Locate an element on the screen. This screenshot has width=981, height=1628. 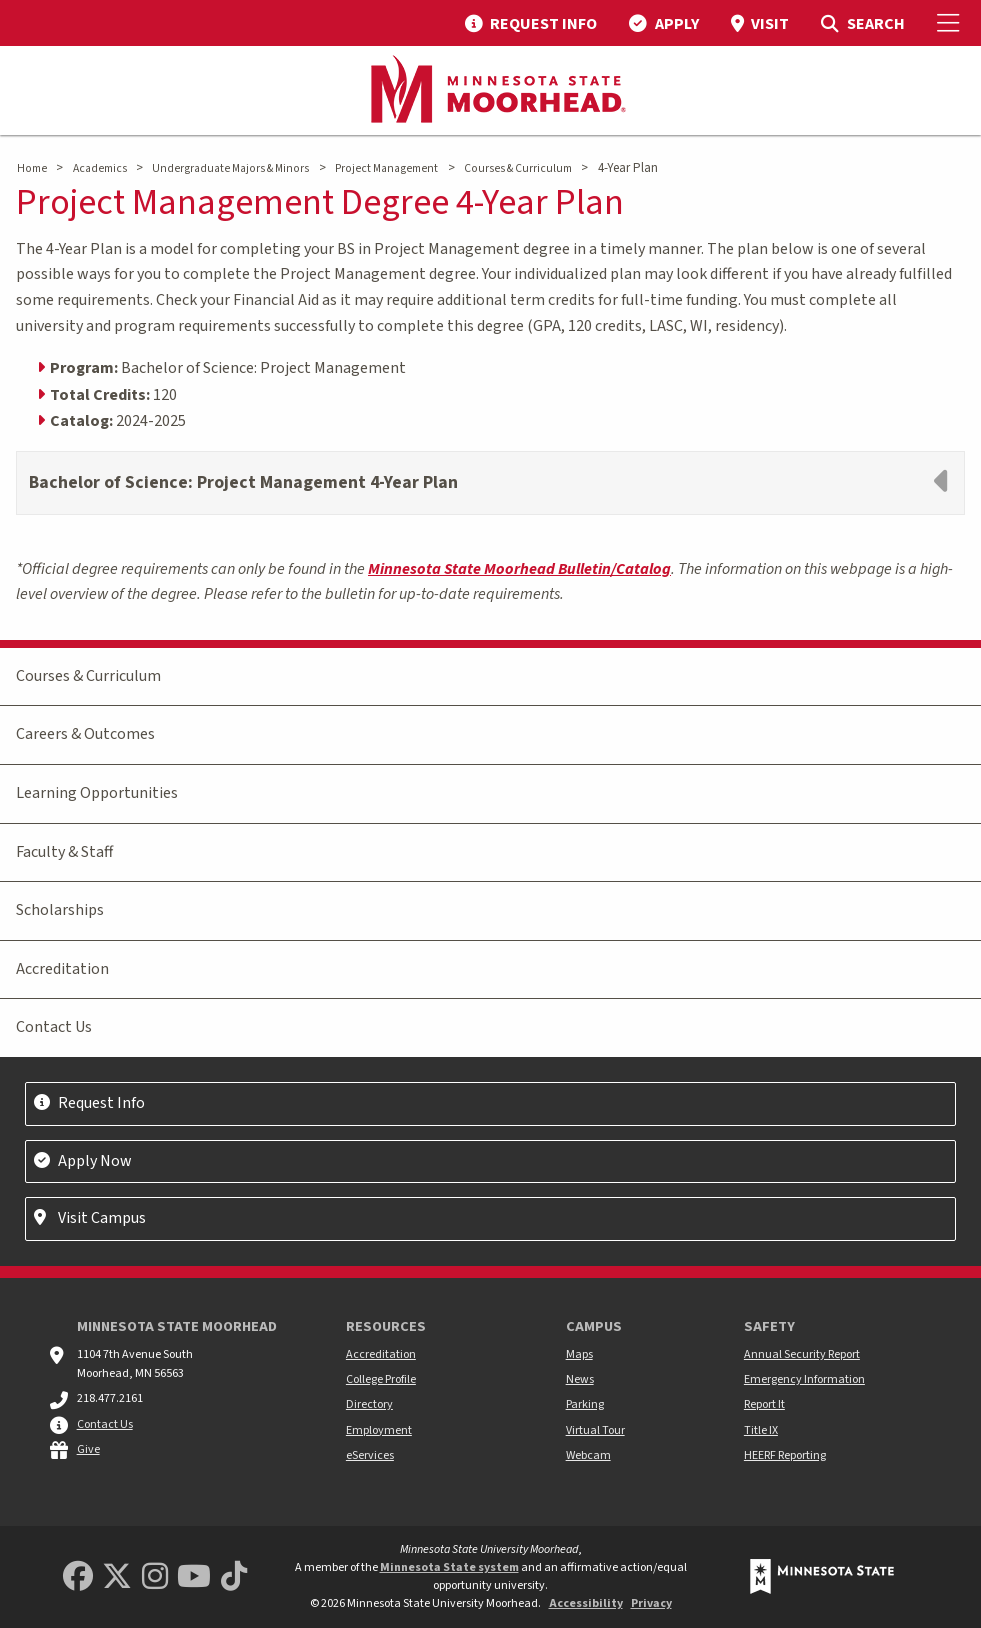
Emergency Information is located at coordinates (804, 1379).